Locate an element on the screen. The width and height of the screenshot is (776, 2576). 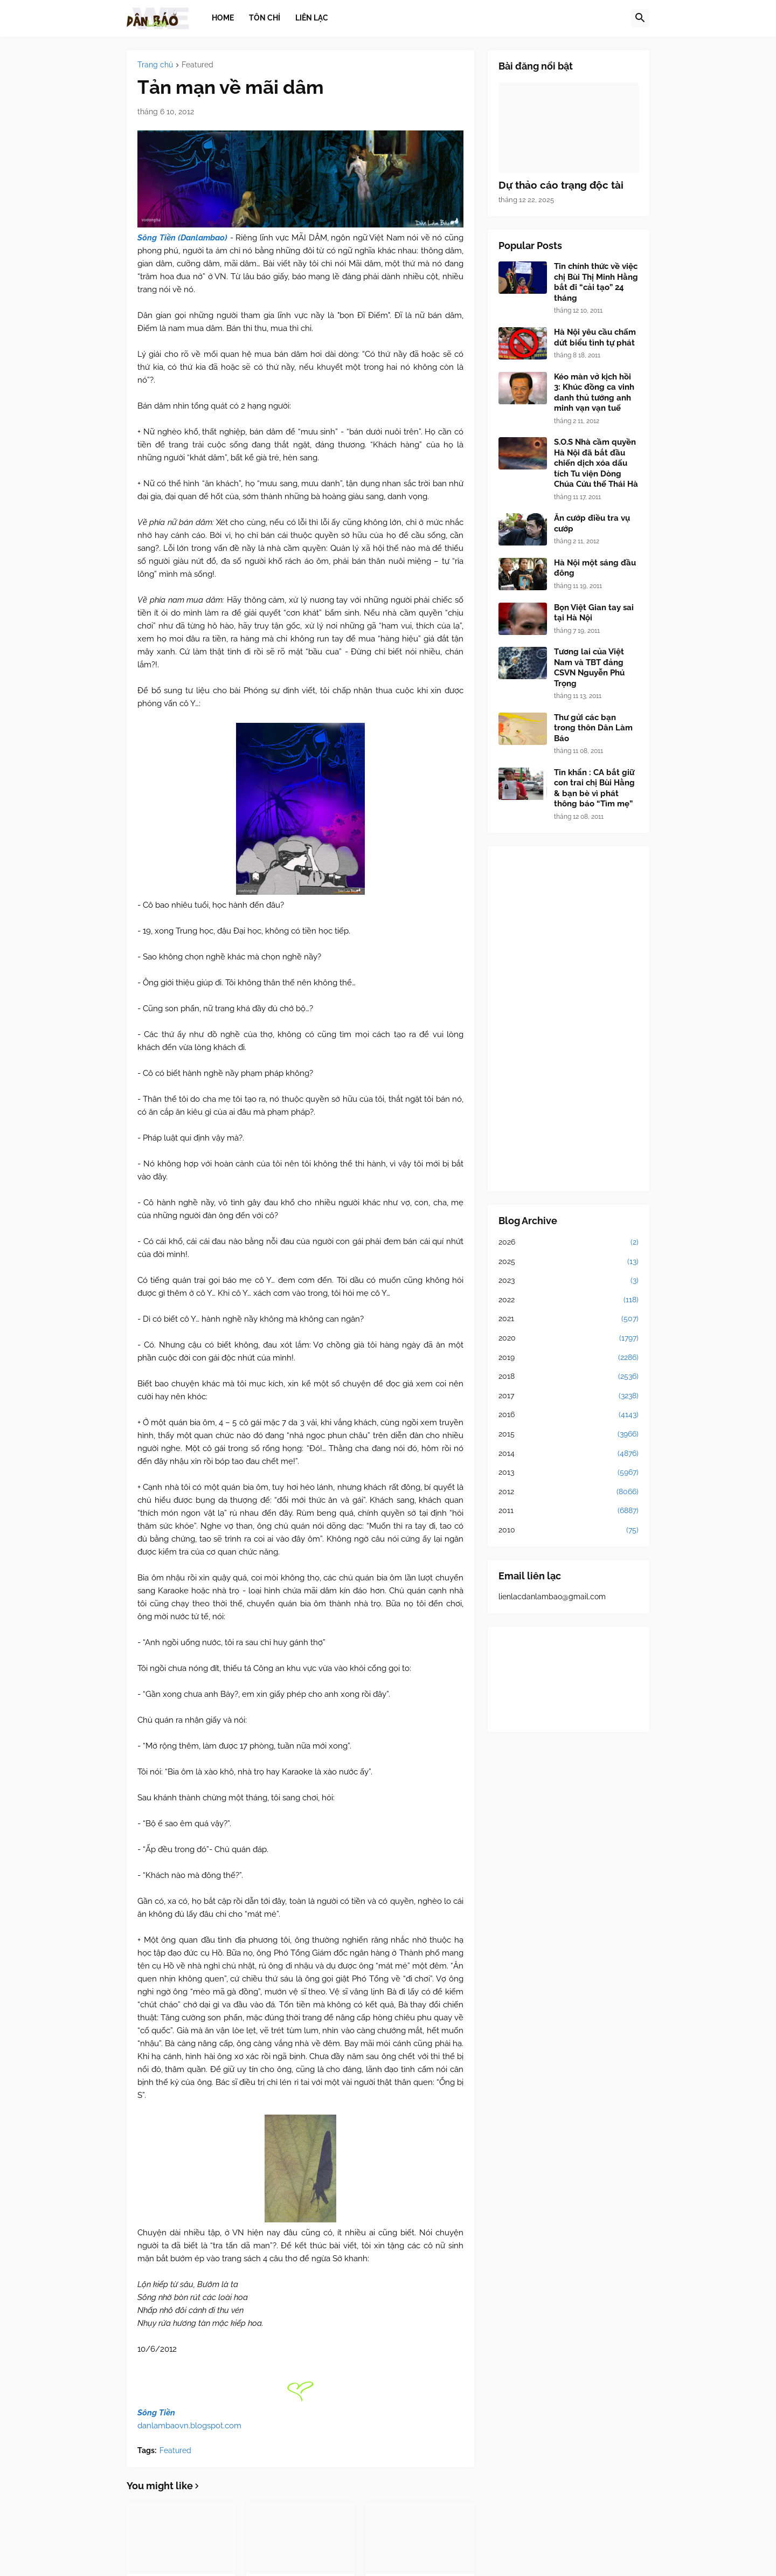
Sông Tiền is located at coordinates (156, 2413).